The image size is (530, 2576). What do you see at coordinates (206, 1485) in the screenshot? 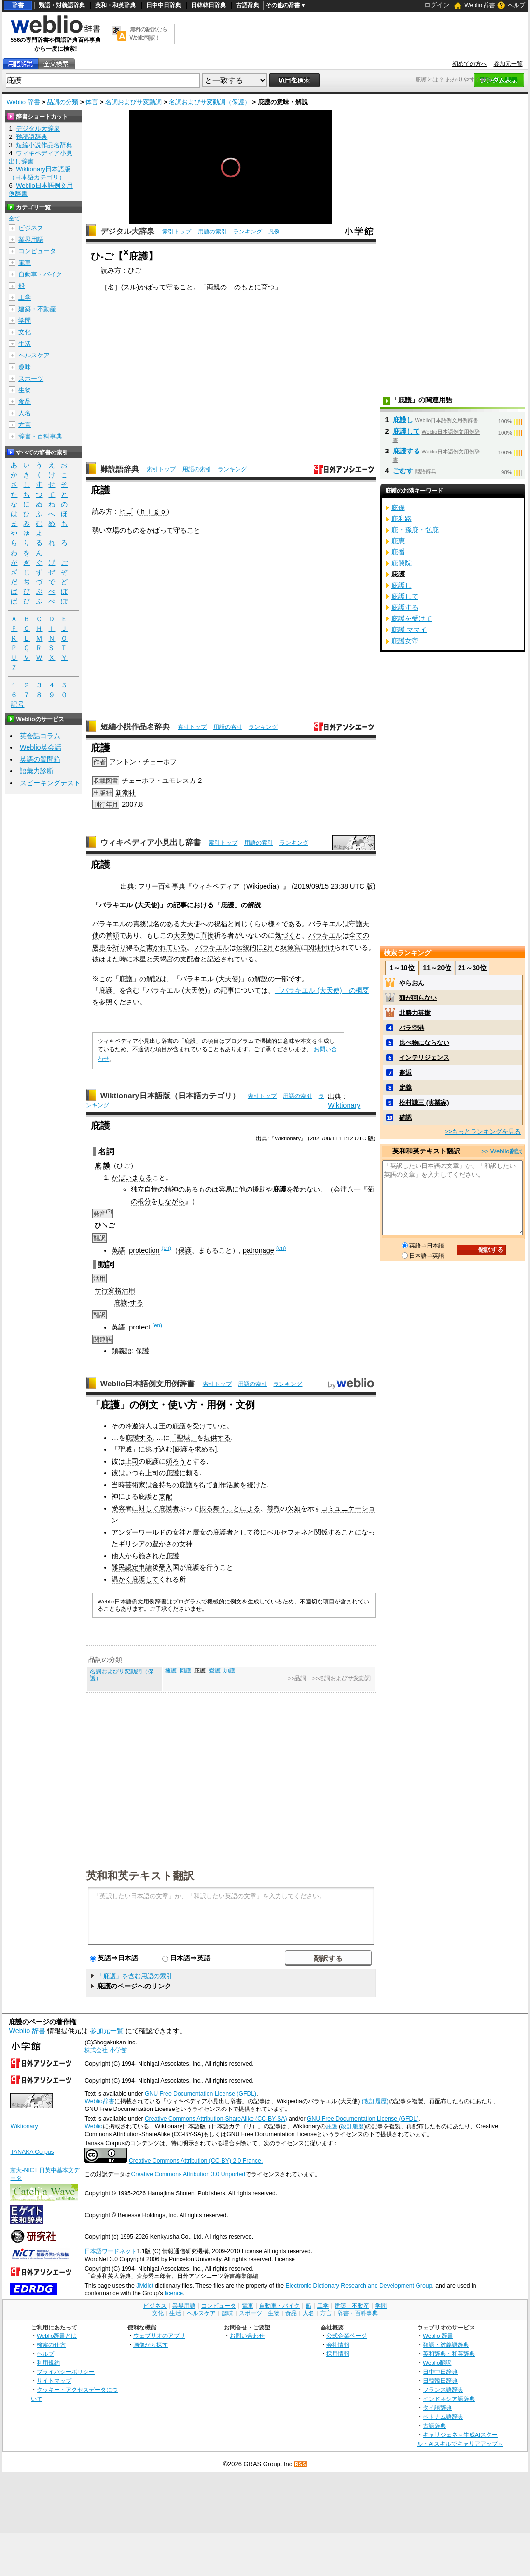
I see `得て` at bounding box center [206, 1485].